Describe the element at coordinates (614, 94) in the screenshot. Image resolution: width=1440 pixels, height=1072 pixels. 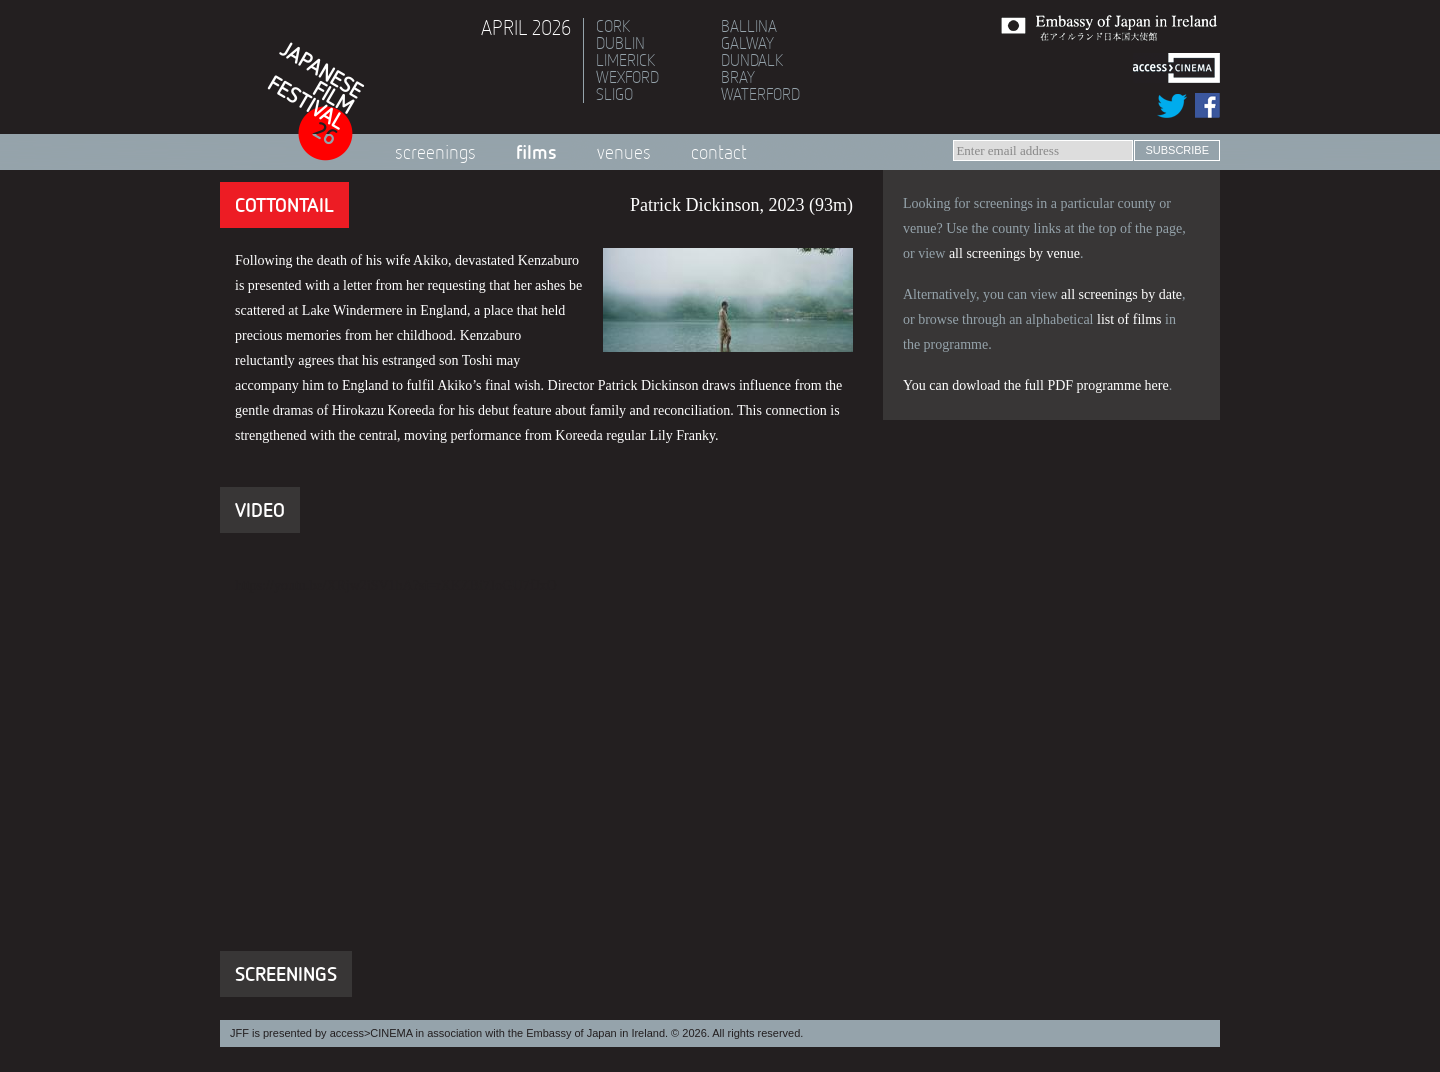
I see `Sligo` at that location.